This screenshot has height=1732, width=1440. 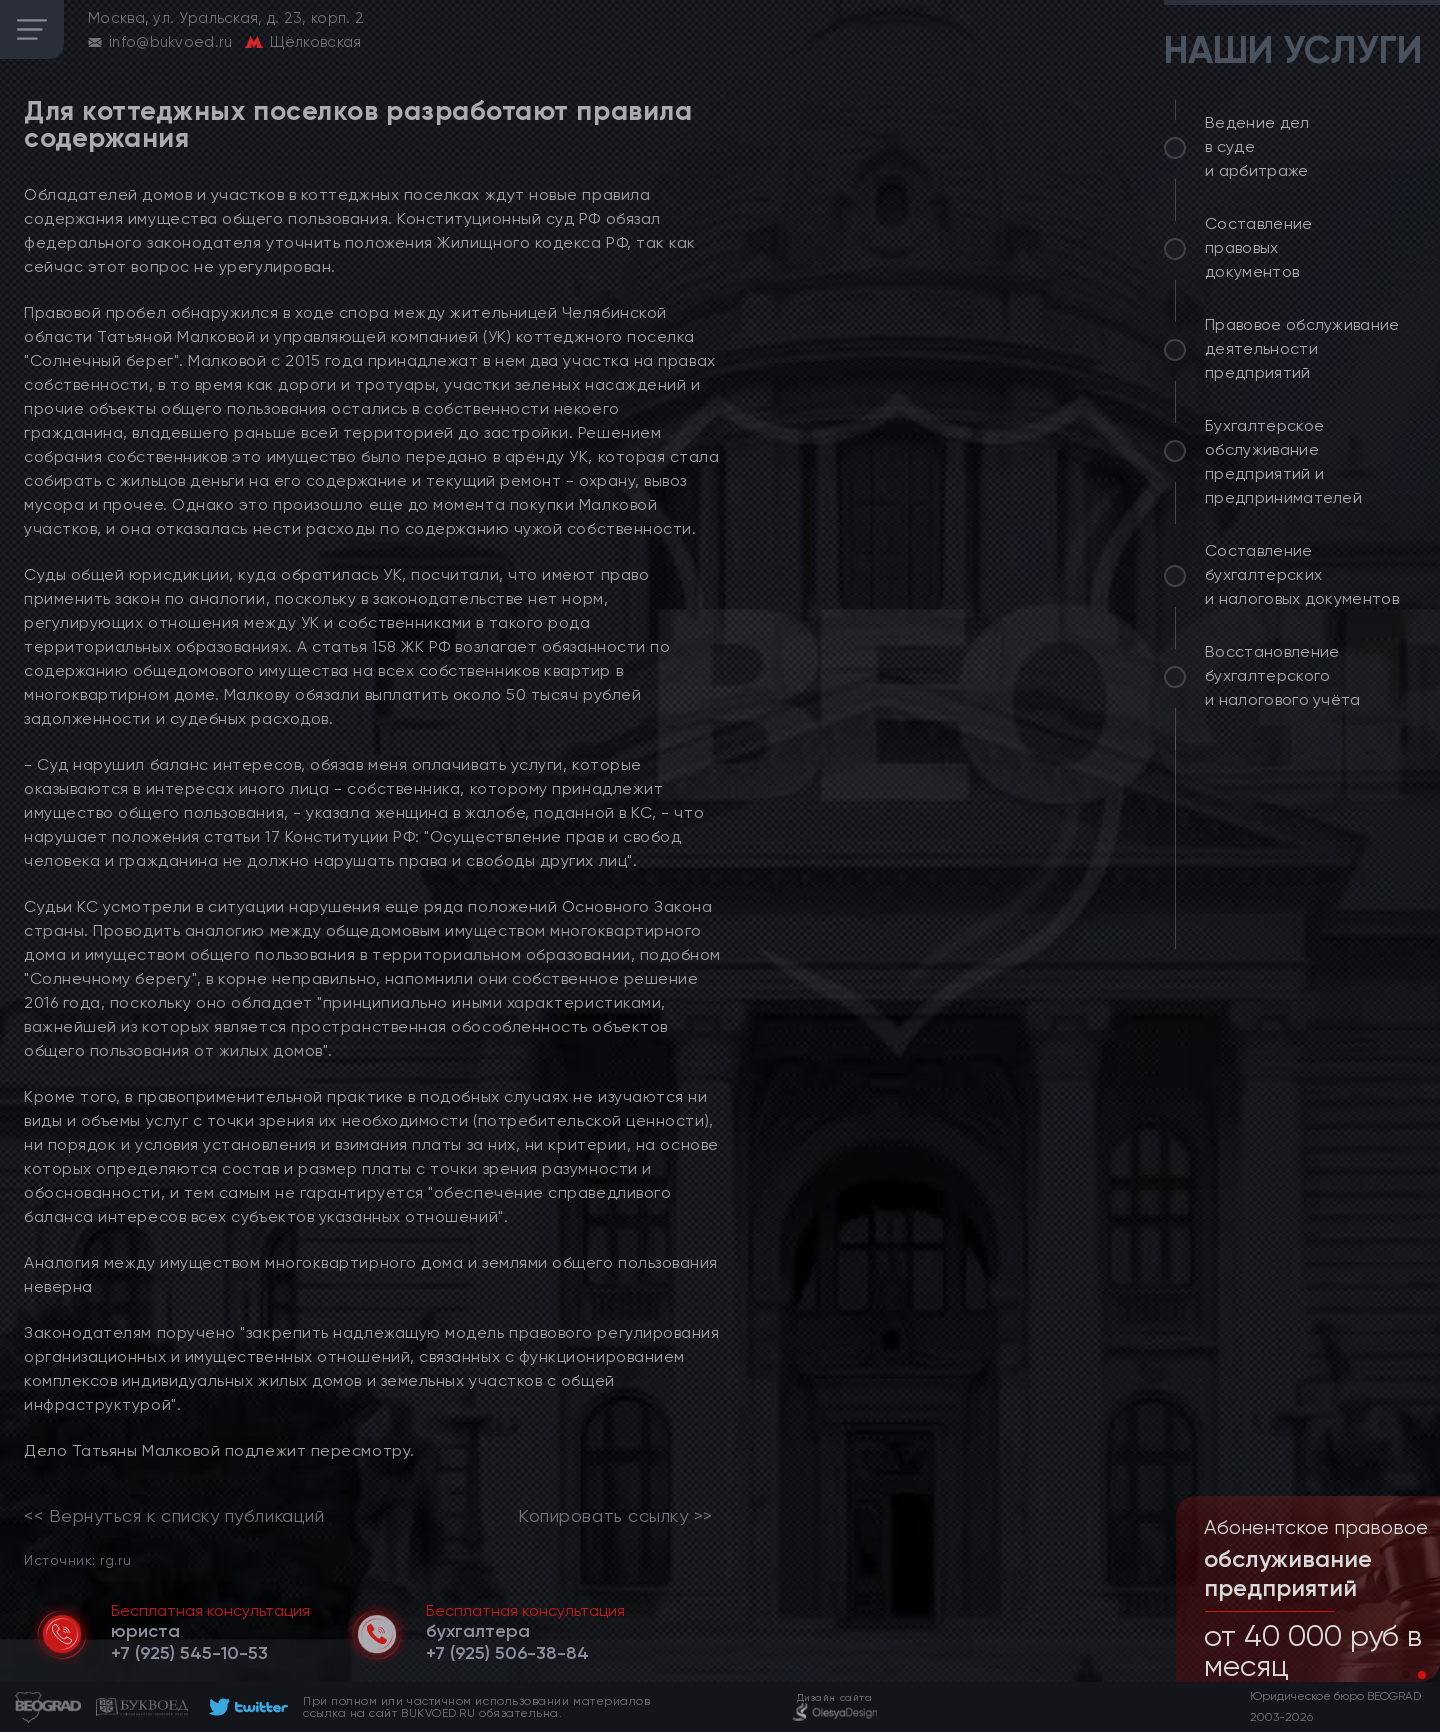 I want to click on Составление правовых документов, so click(x=1259, y=247).